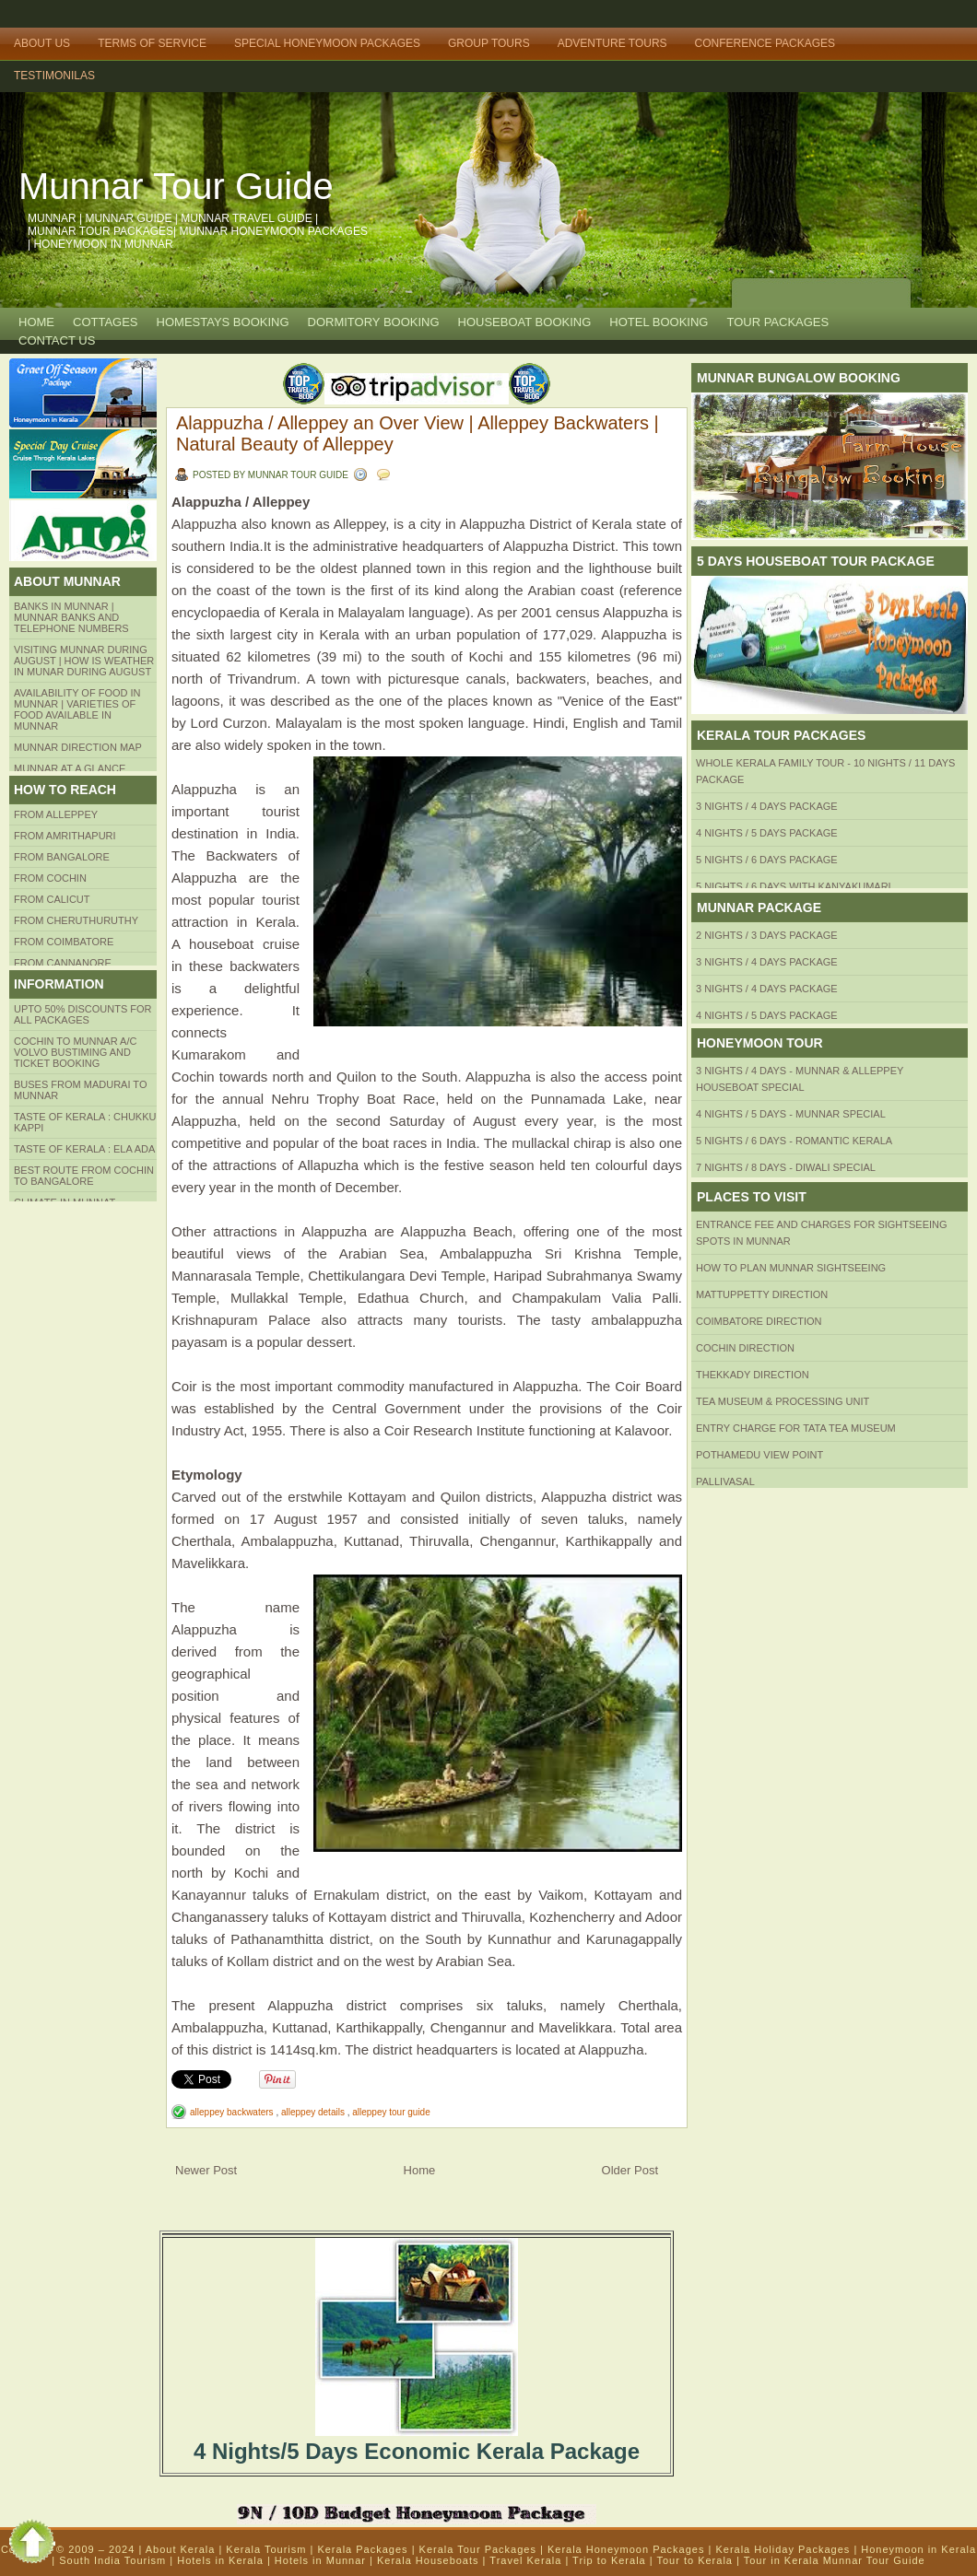 This screenshot has height=2576, width=977. What do you see at coordinates (84, 660) in the screenshot?
I see `Visiting Munnar during August | How is Weather in Munar during August` at bounding box center [84, 660].